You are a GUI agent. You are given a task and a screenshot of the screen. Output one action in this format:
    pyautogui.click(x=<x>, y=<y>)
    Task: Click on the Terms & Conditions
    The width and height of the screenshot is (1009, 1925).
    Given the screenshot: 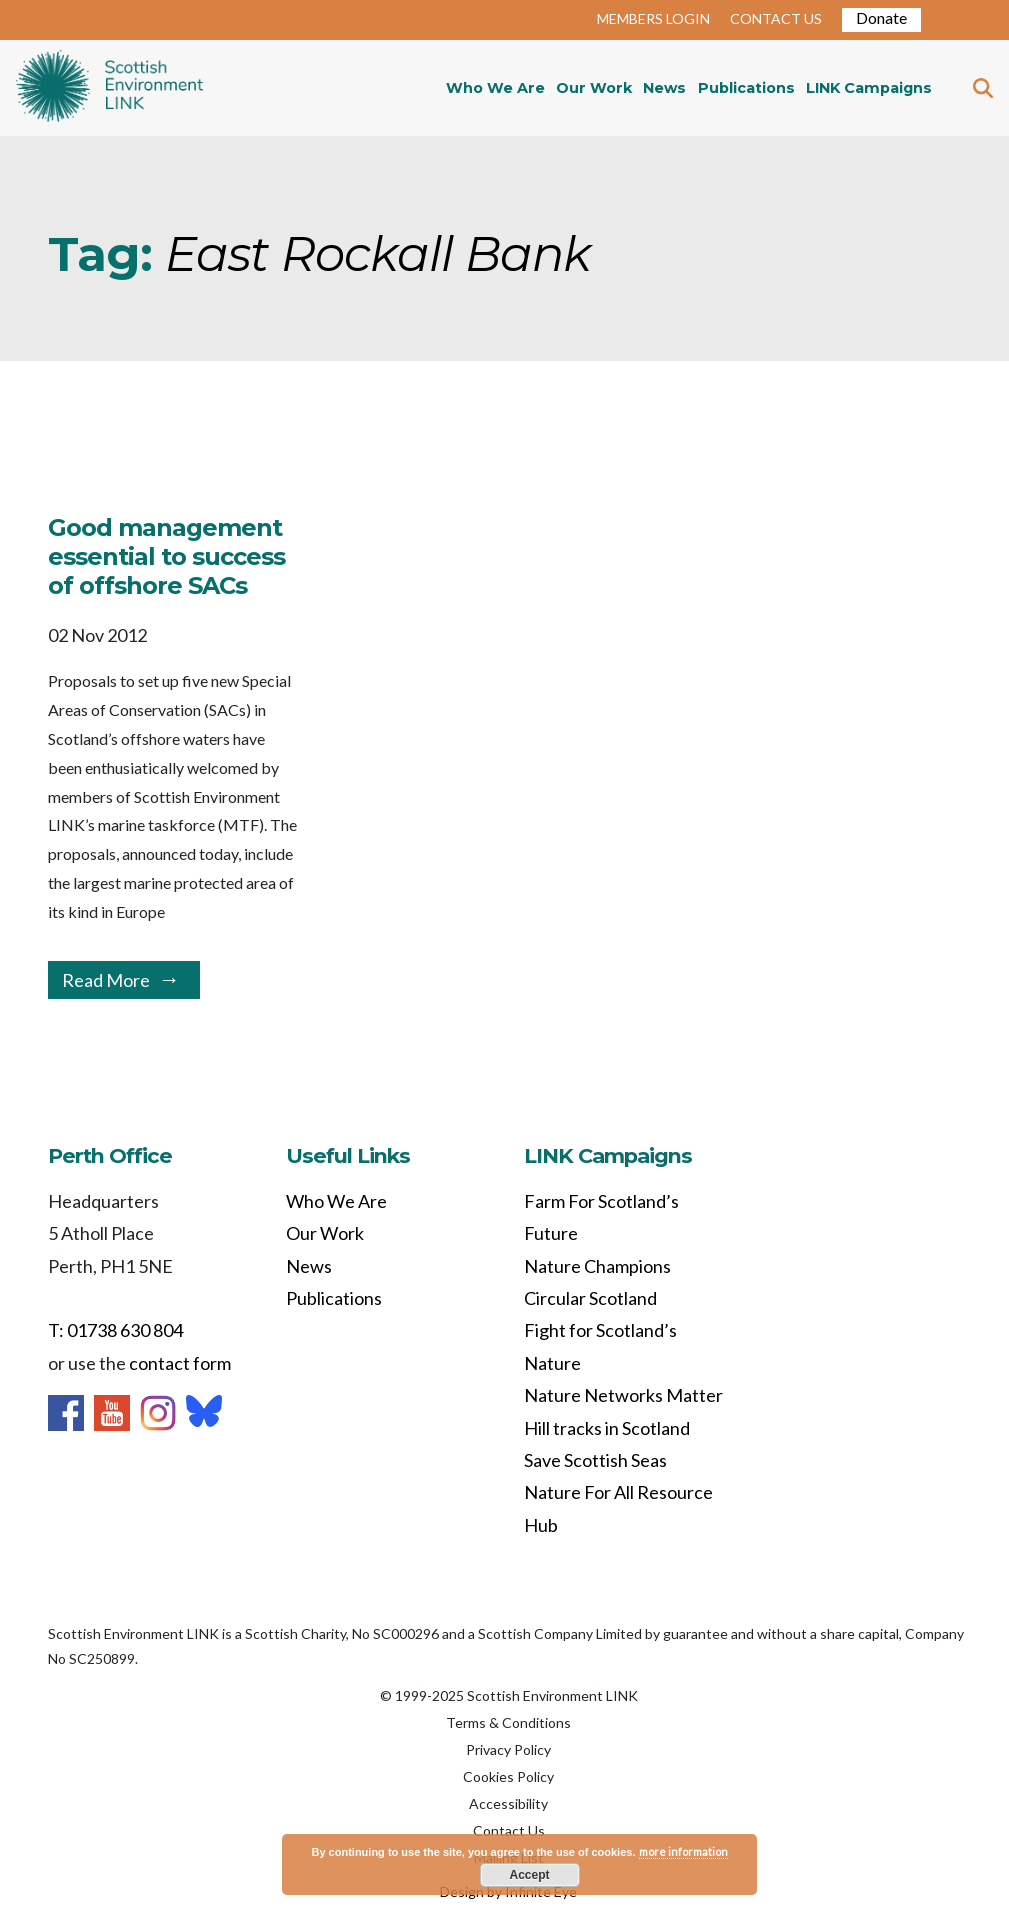 What is the action you would take?
    pyautogui.click(x=508, y=1722)
    